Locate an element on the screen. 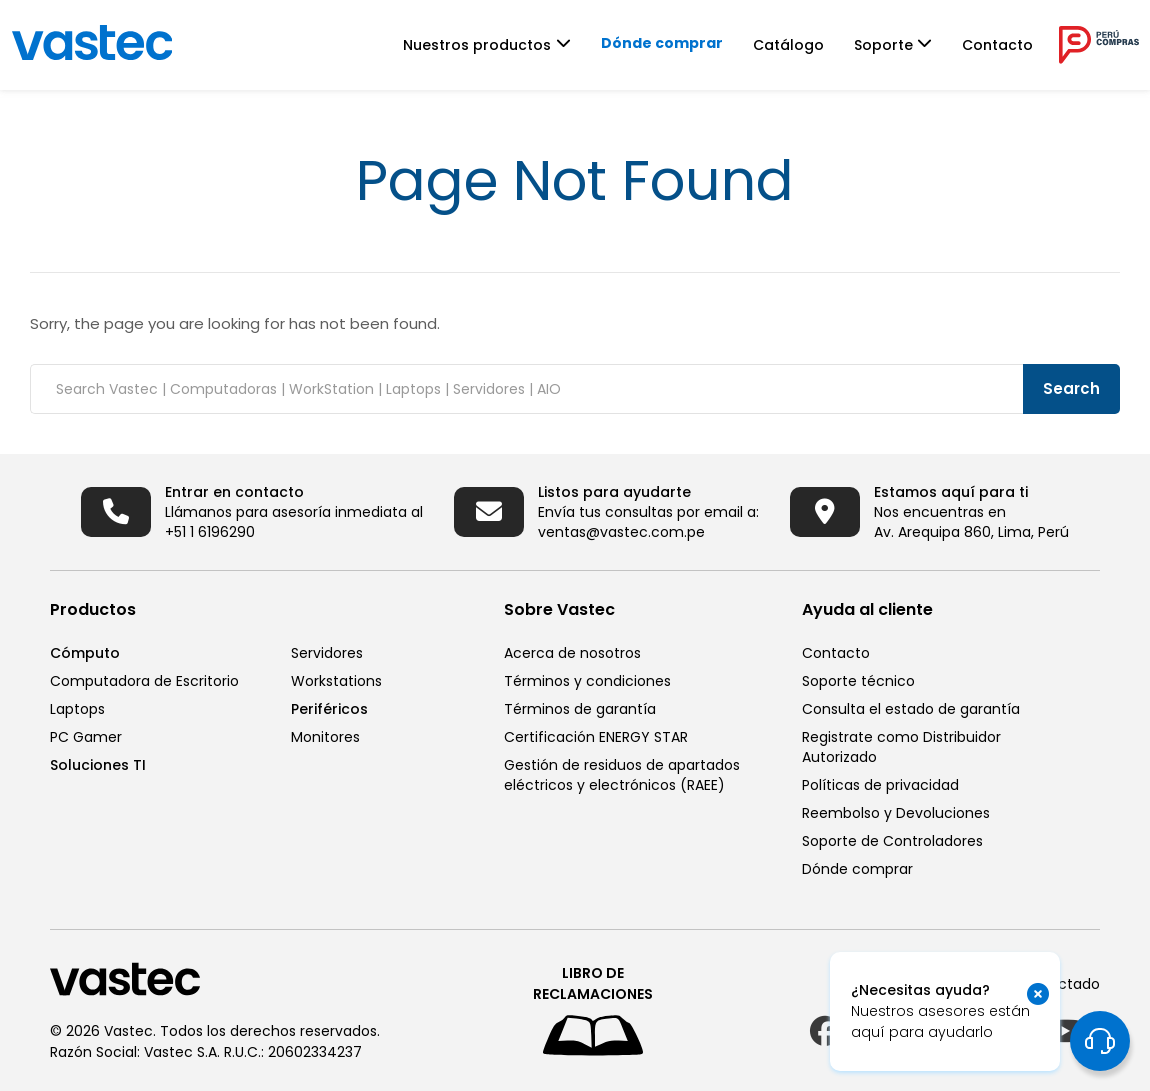 This screenshot has width=1150, height=1091. Dónde comprar is located at coordinates (662, 43).